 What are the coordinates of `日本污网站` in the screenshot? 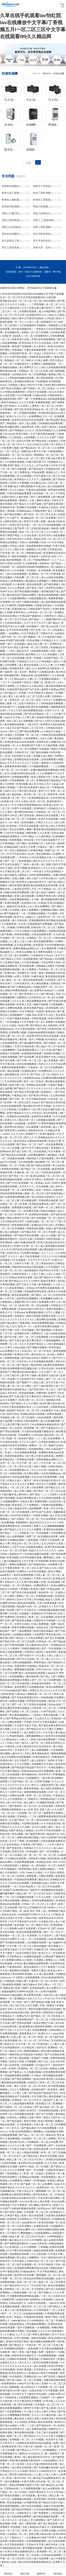 It's located at (28, 836).